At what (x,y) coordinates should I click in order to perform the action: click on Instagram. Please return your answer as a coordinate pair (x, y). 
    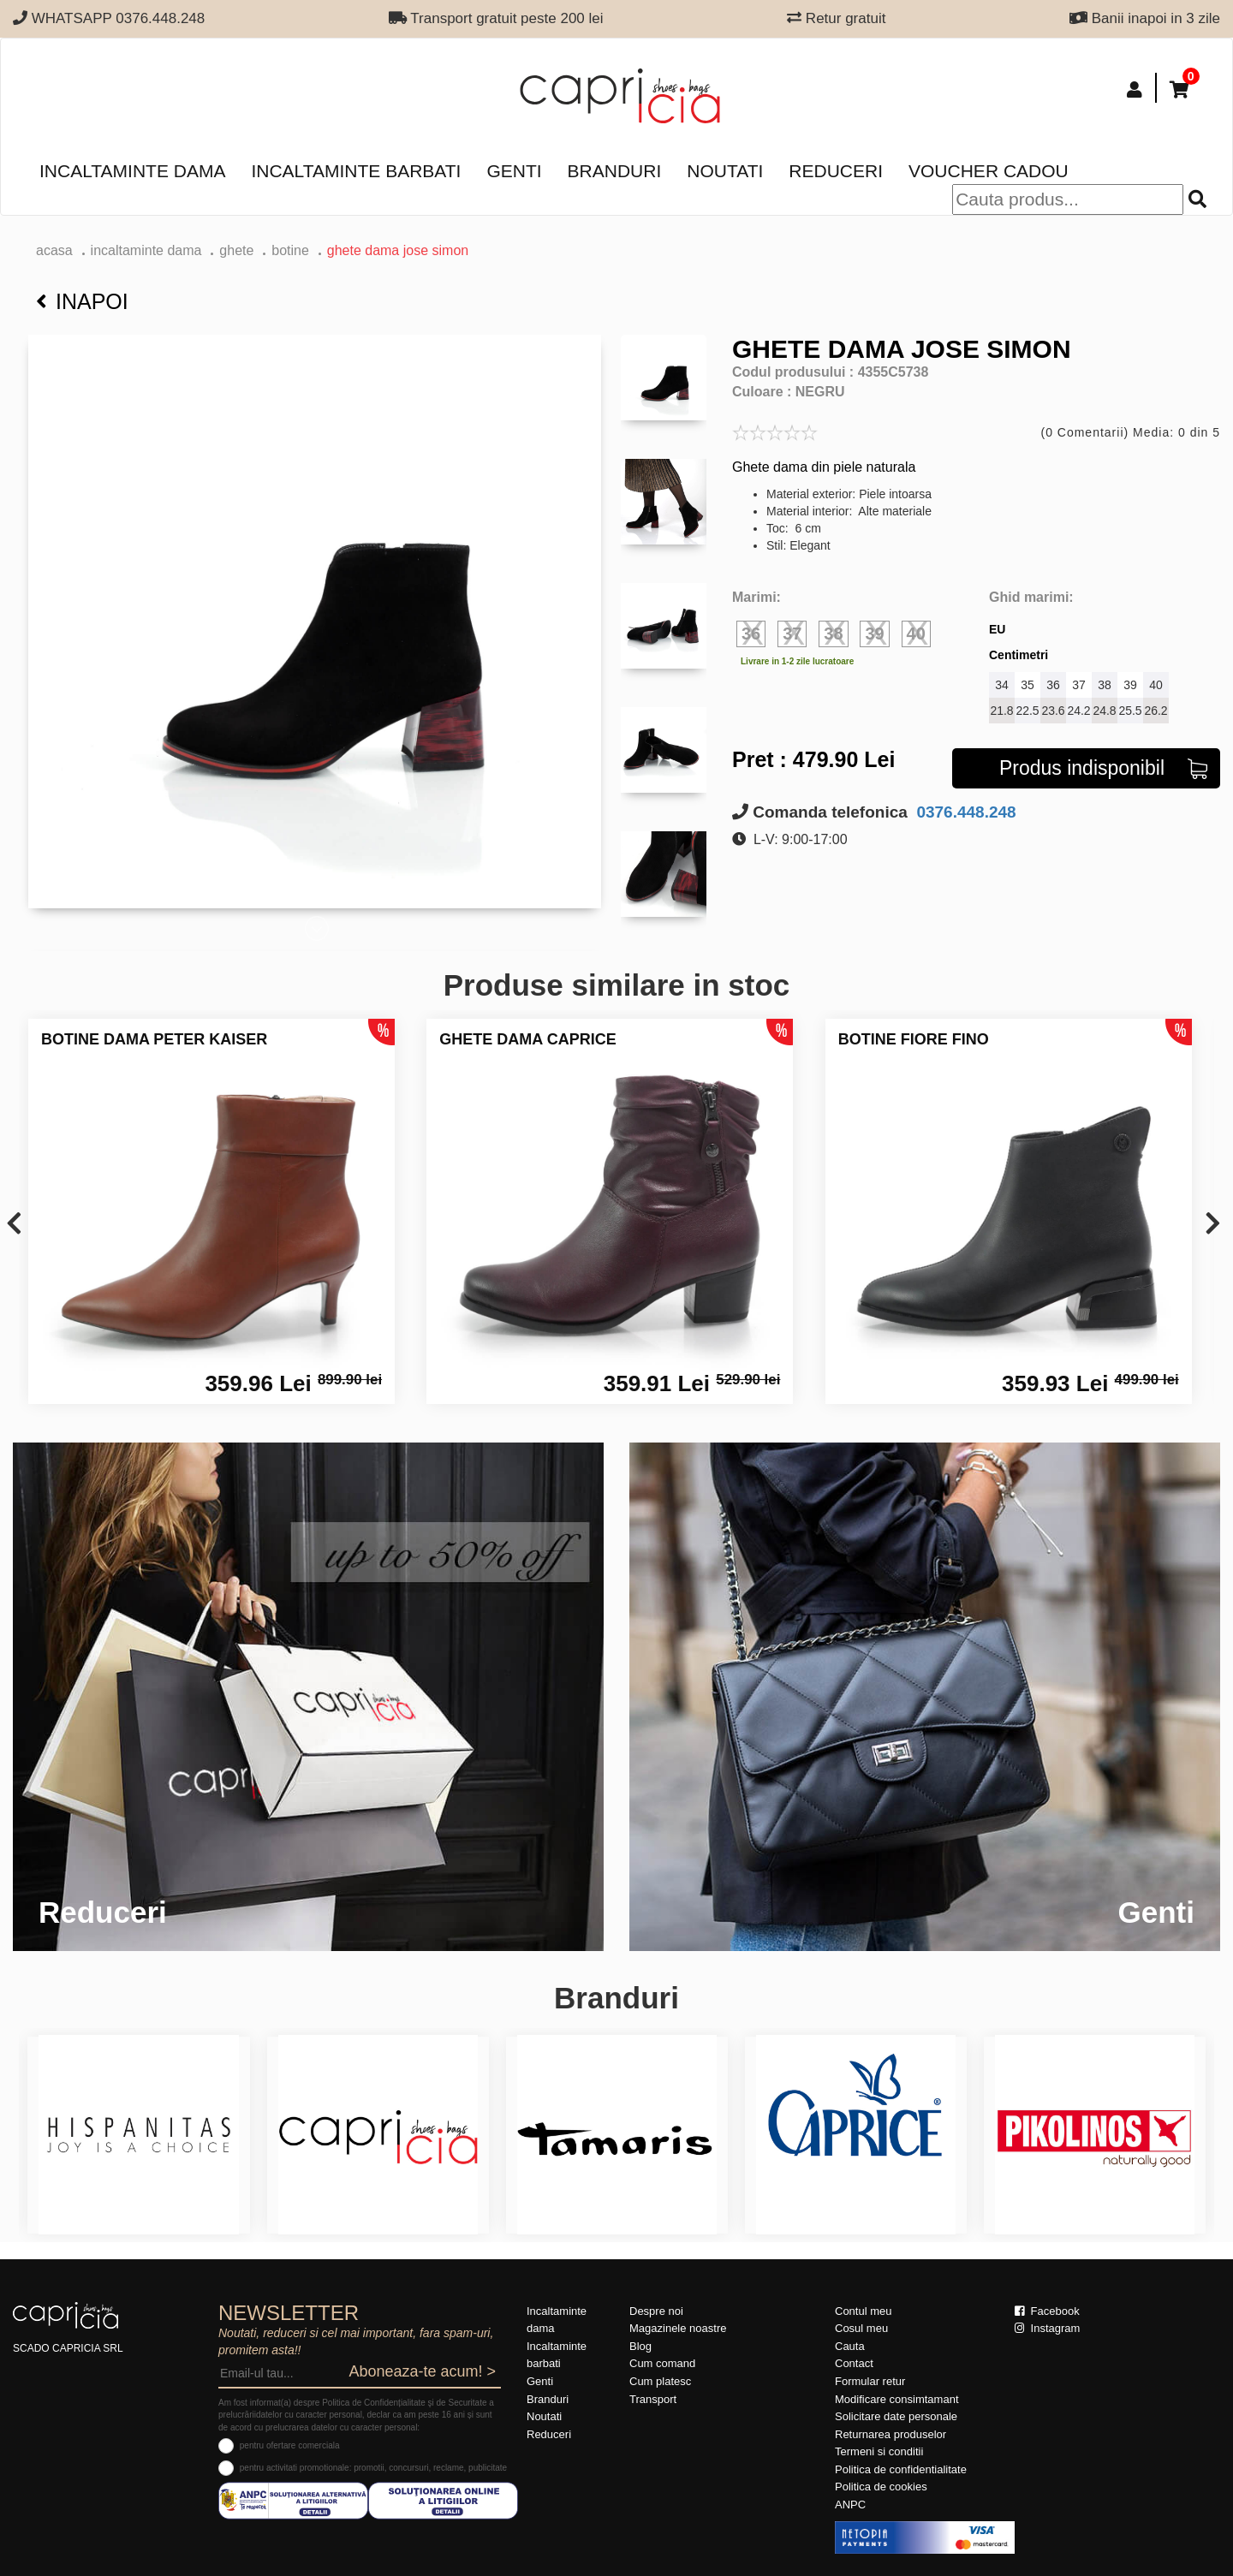
    Looking at the image, I should click on (1047, 2328).